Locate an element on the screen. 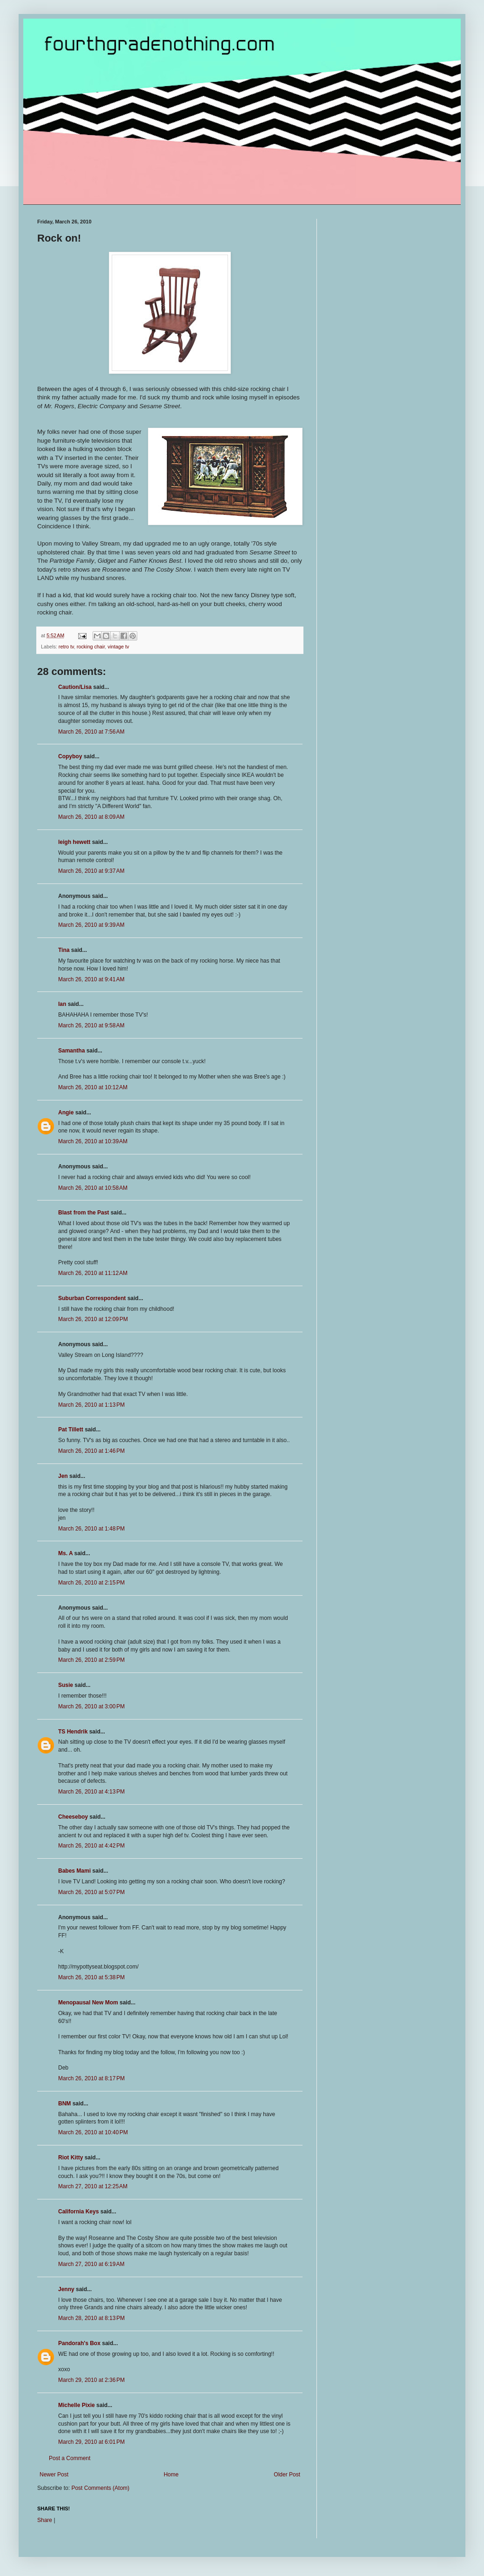 This screenshot has height=2576, width=484. Pat Tillett is located at coordinates (70, 1429).